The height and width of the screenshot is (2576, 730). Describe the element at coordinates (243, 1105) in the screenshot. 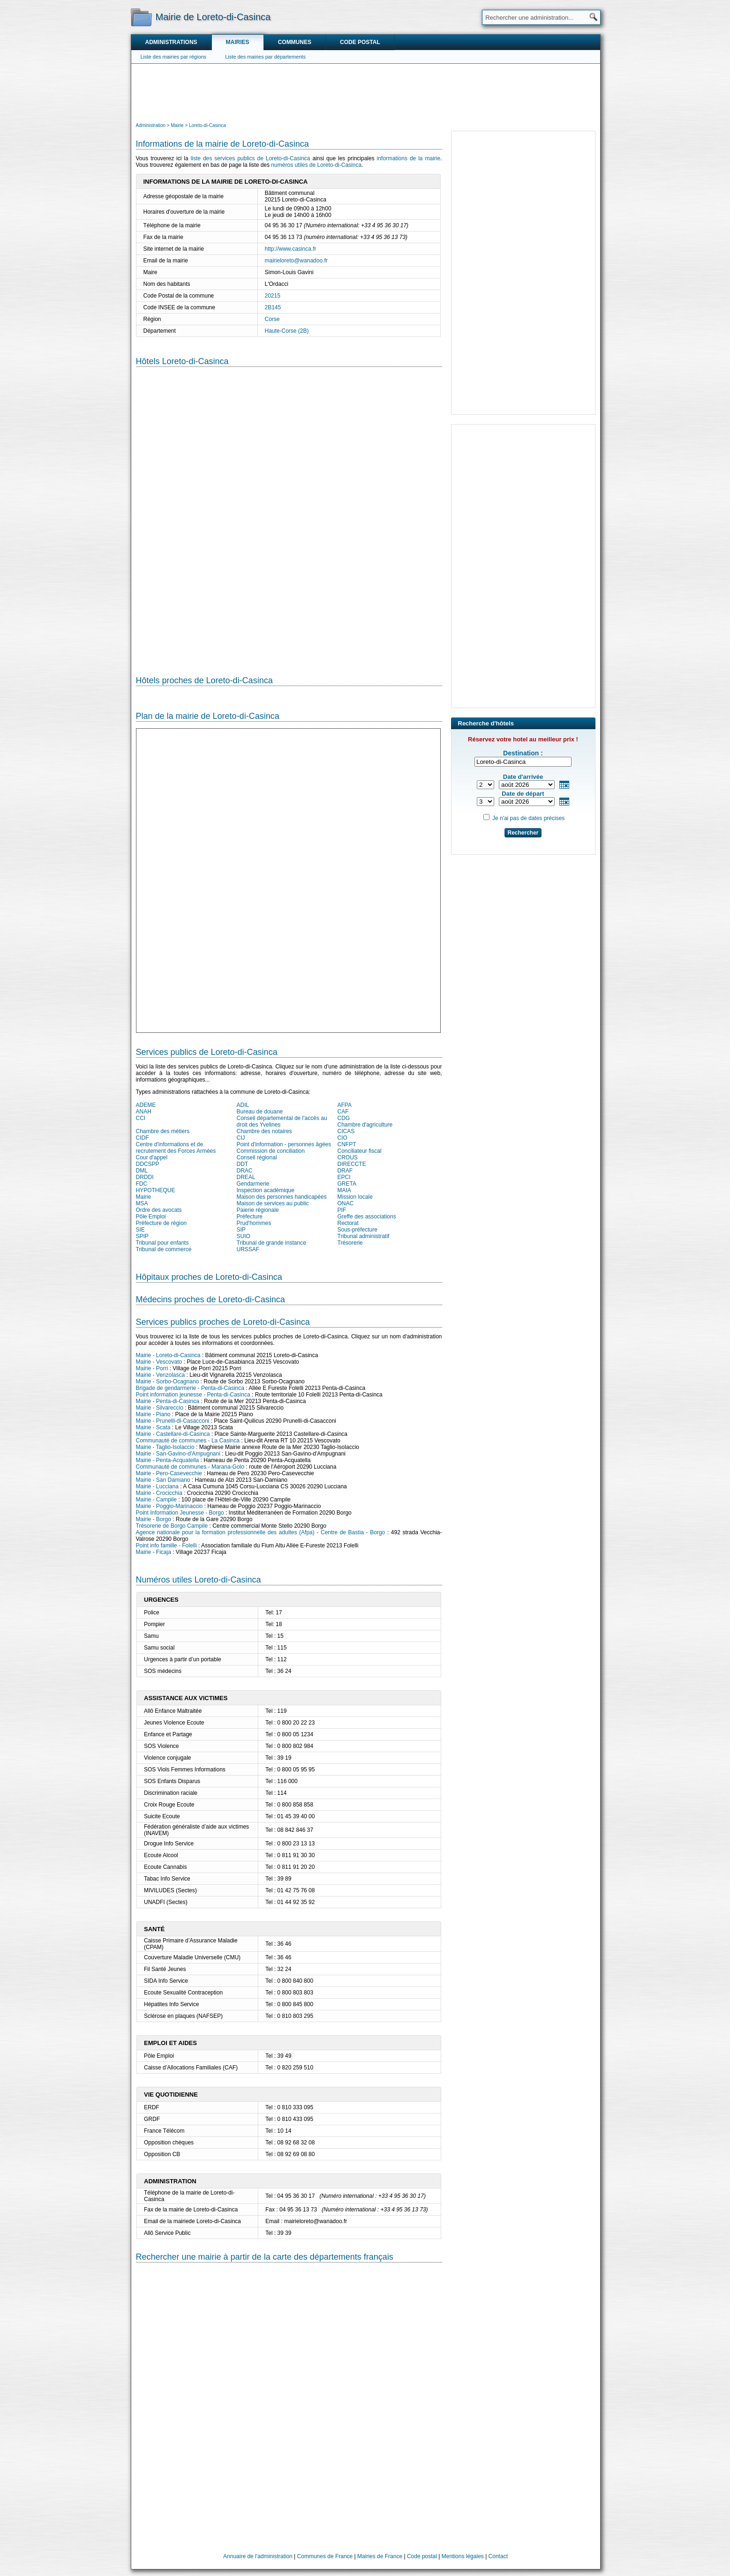

I see `ADIL` at that location.